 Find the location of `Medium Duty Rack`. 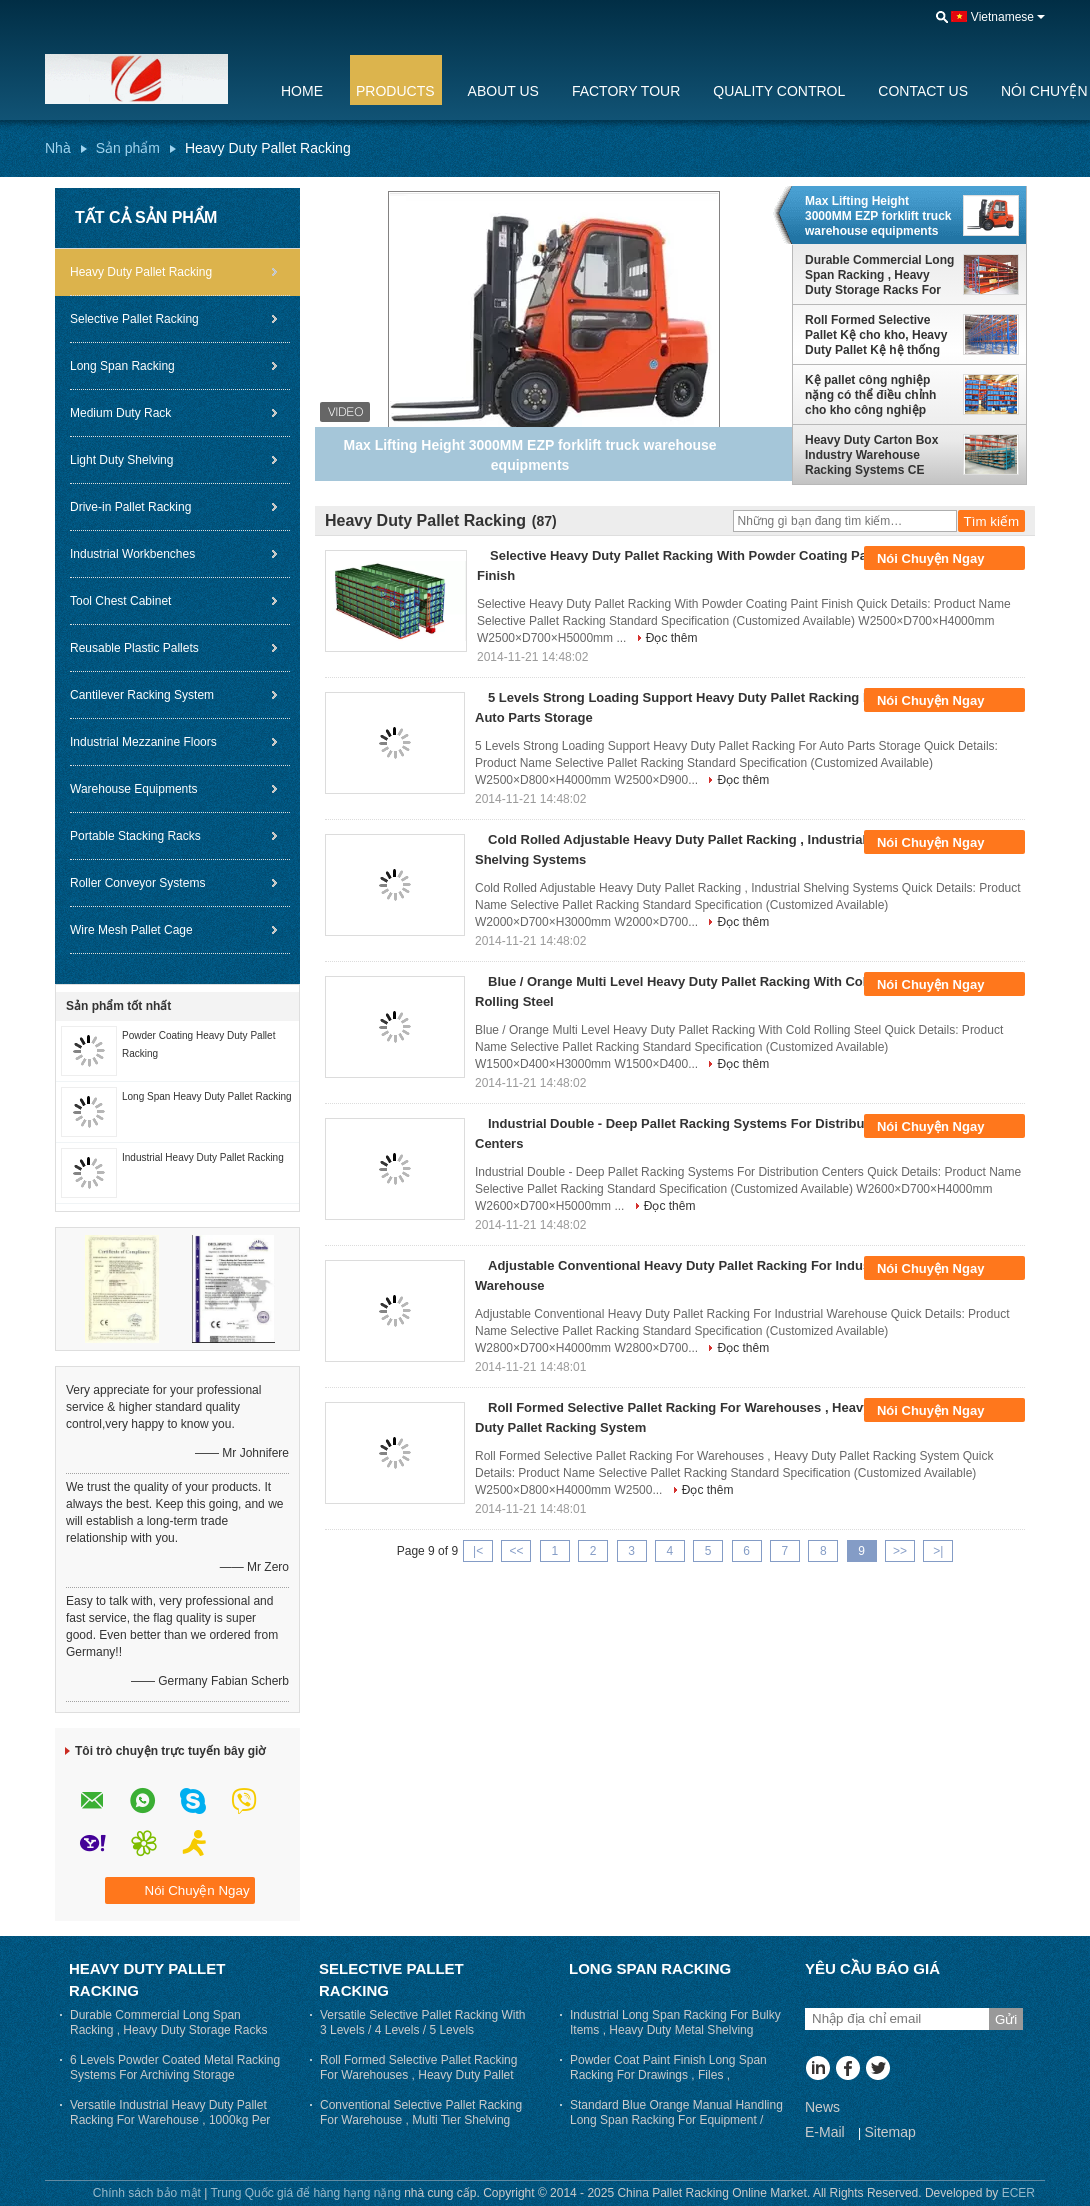

Medium Duty Rack is located at coordinates (120, 413).